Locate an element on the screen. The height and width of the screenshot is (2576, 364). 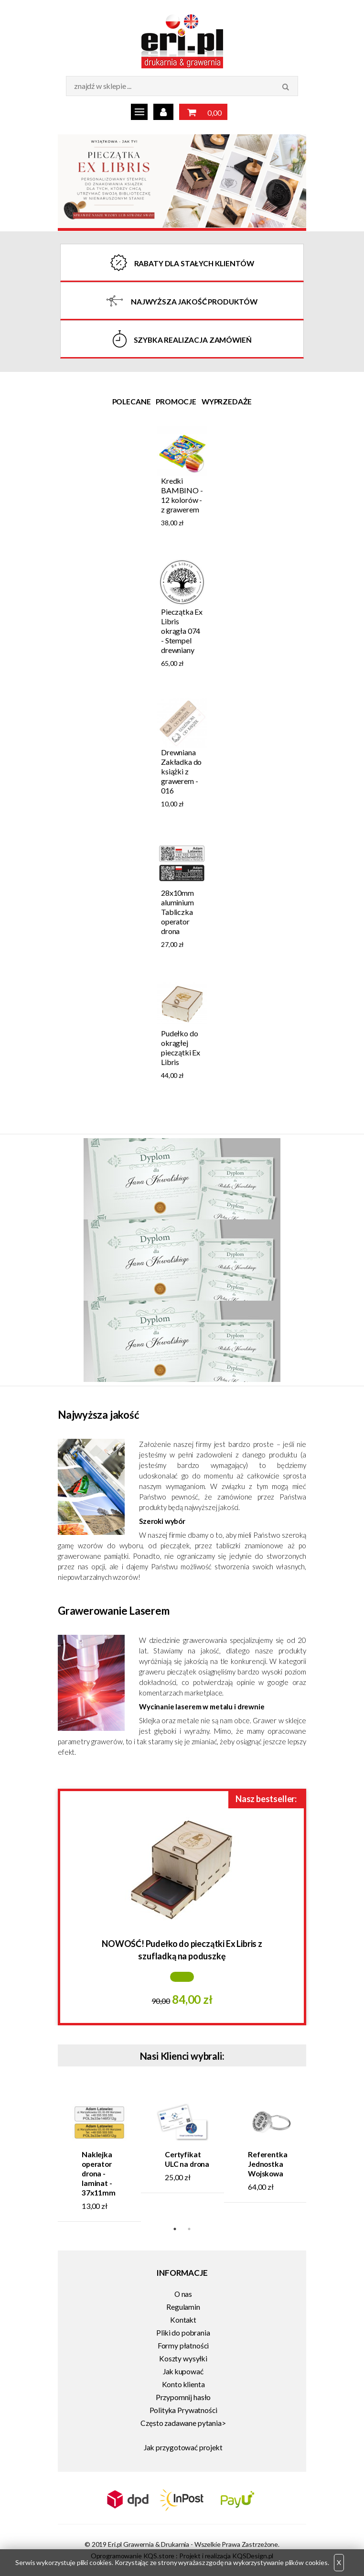
Regulamin is located at coordinates (183, 2307).